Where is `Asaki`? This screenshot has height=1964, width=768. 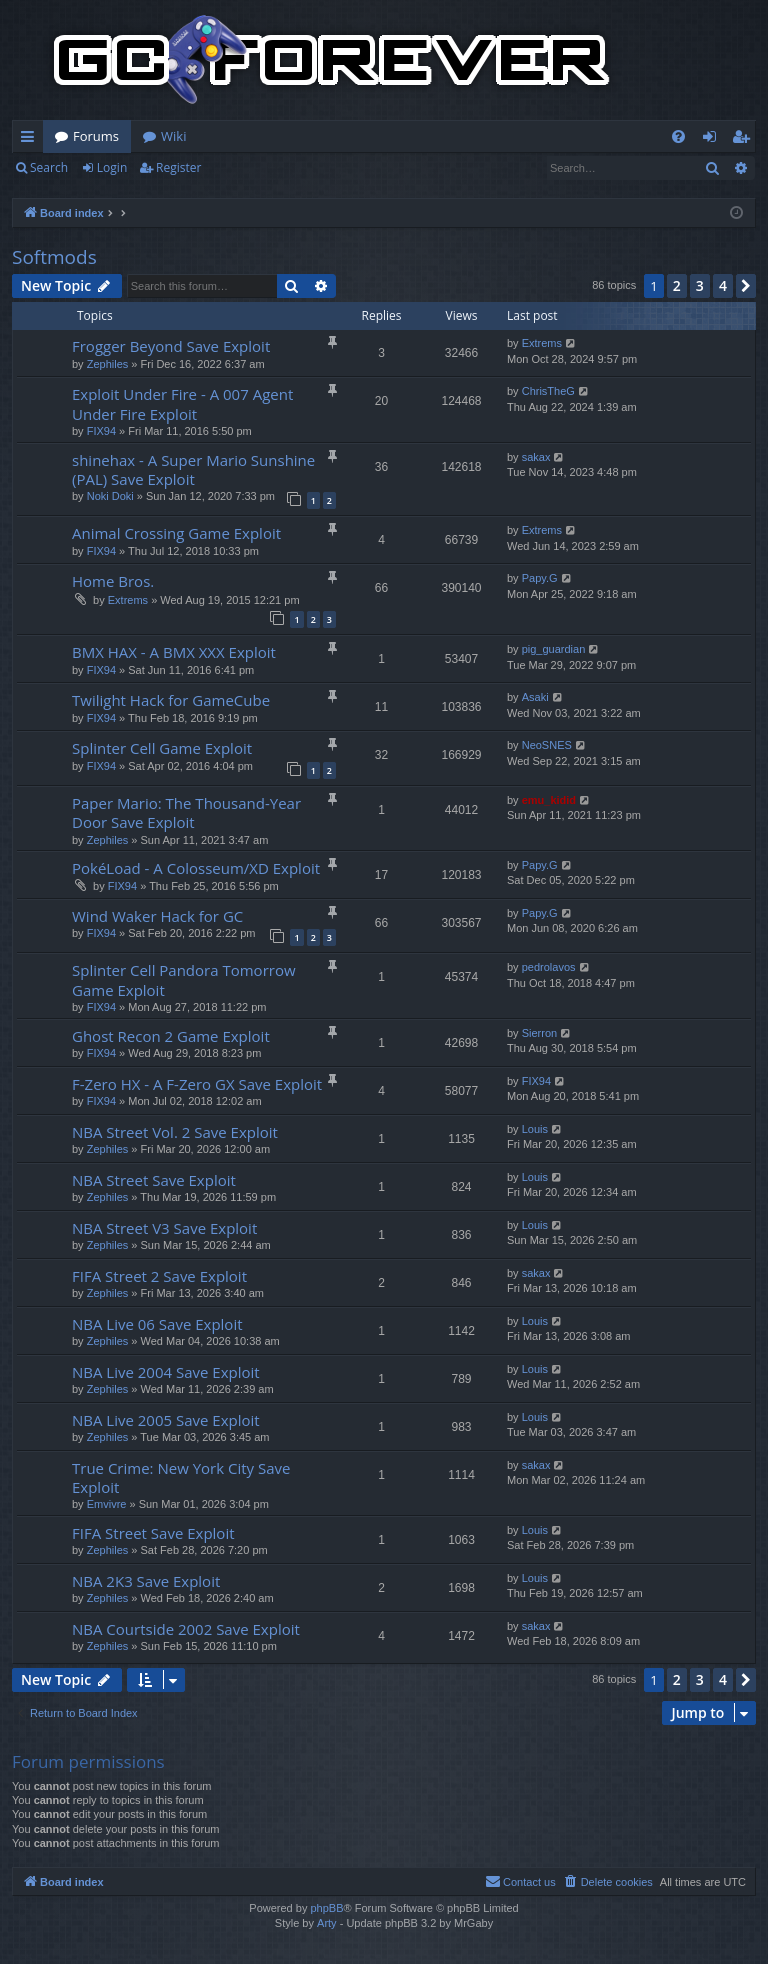
Asaki is located at coordinates (535, 697).